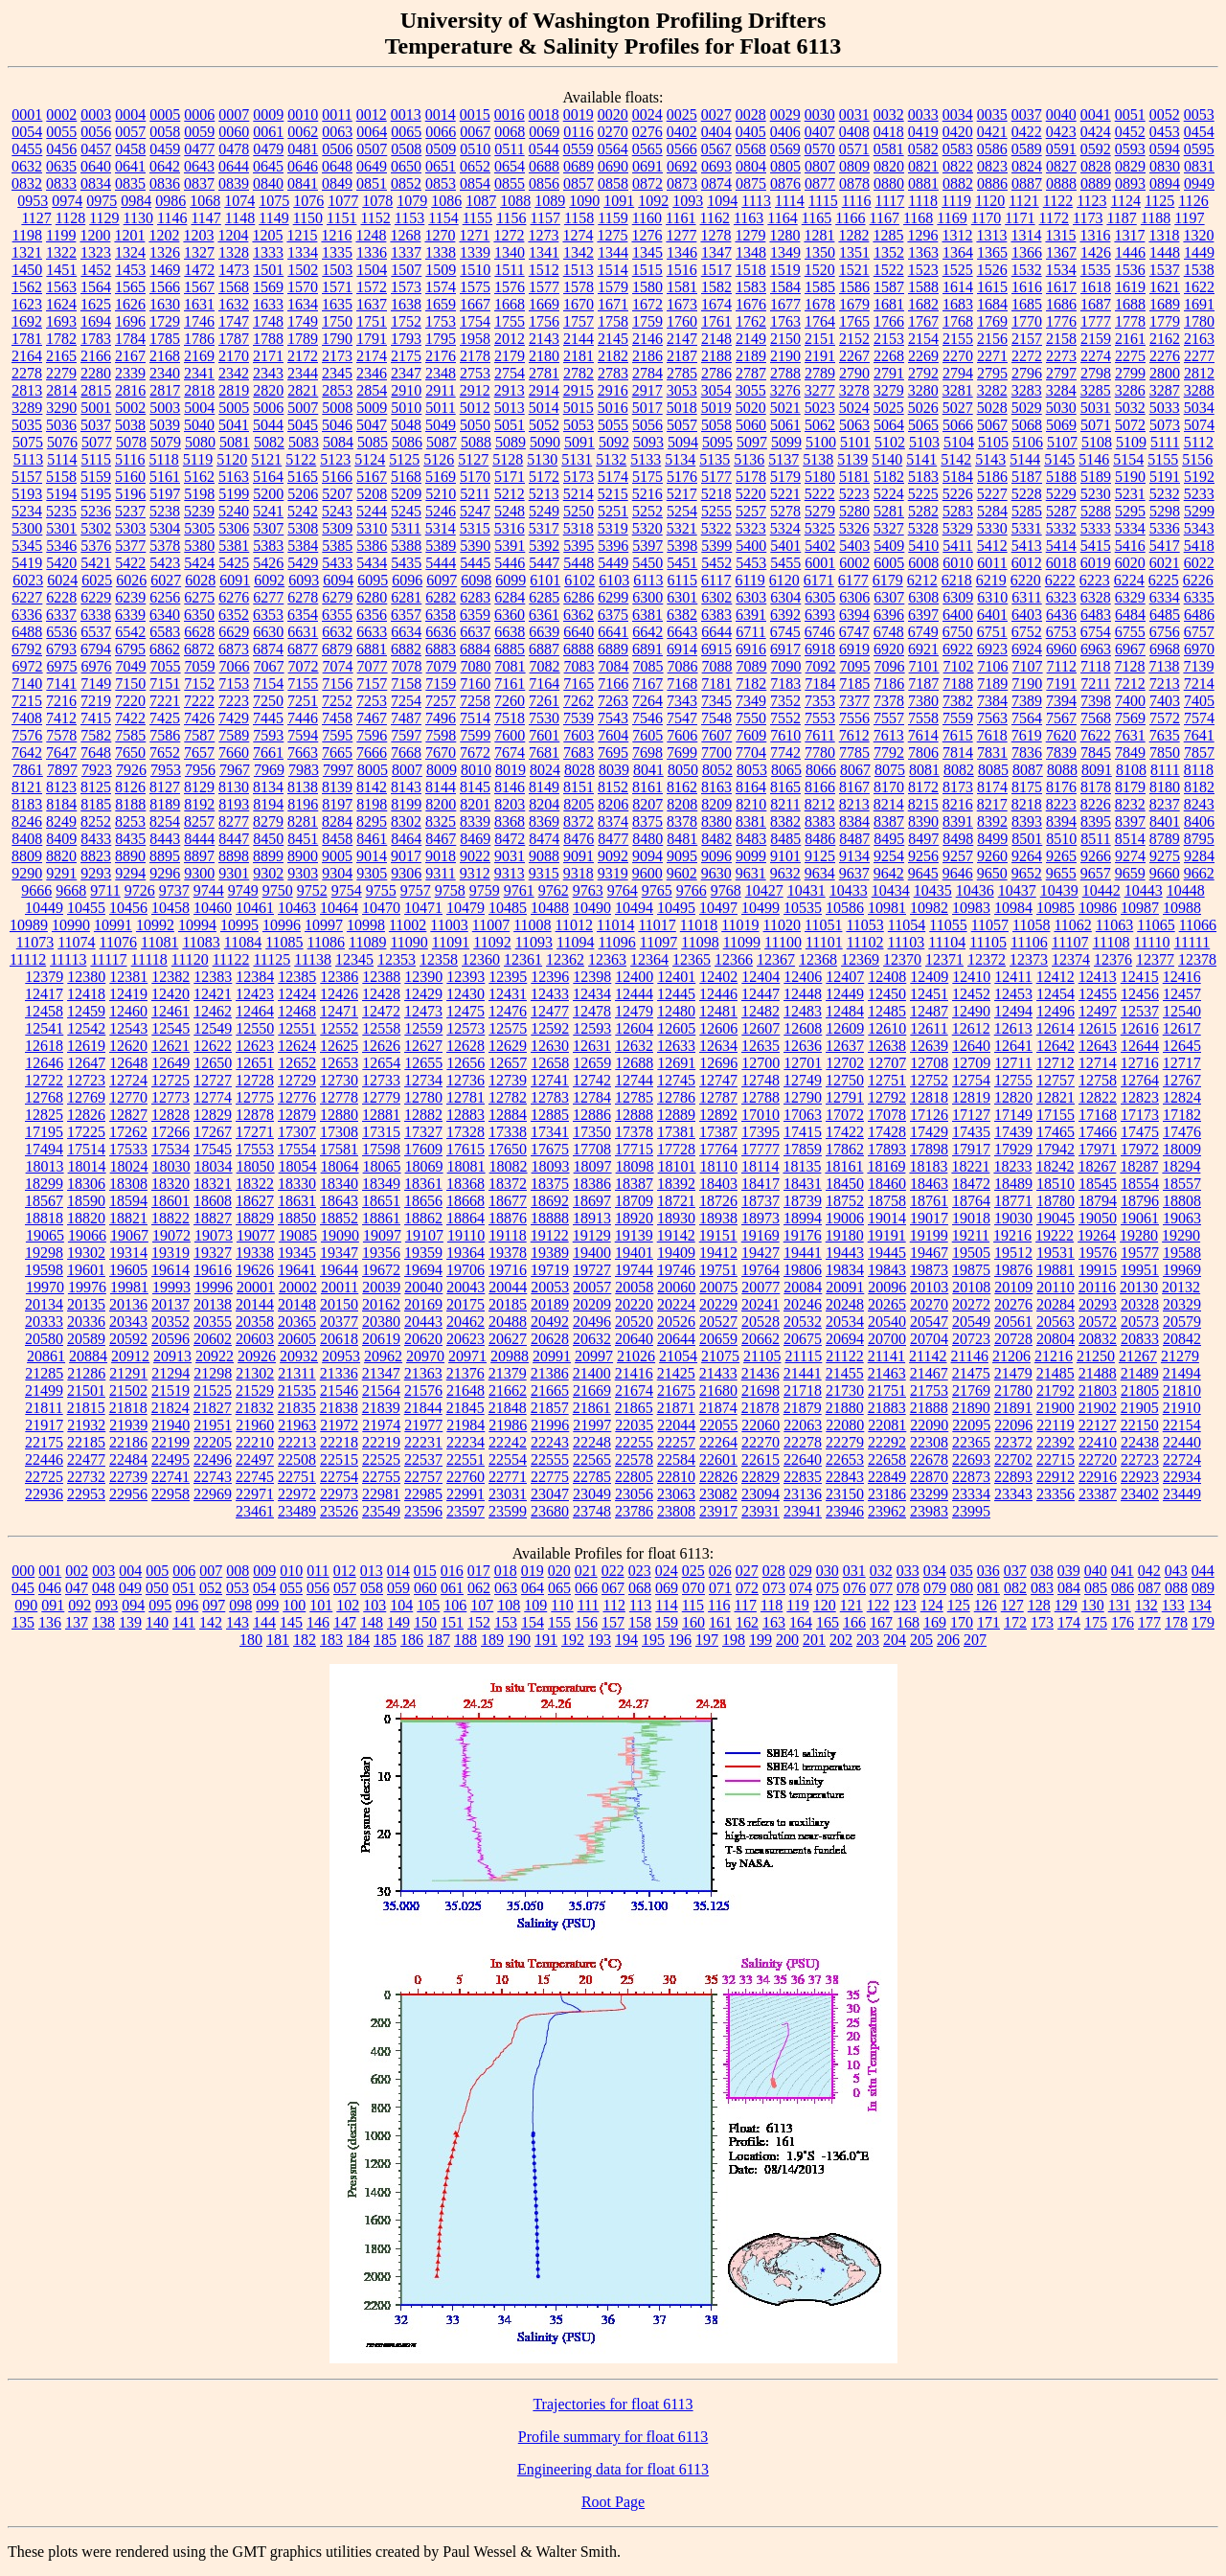 This screenshot has height=2576, width=1226. Describe the element at coordinates (268, 597) in the screenshot. I see `6277` at that location.